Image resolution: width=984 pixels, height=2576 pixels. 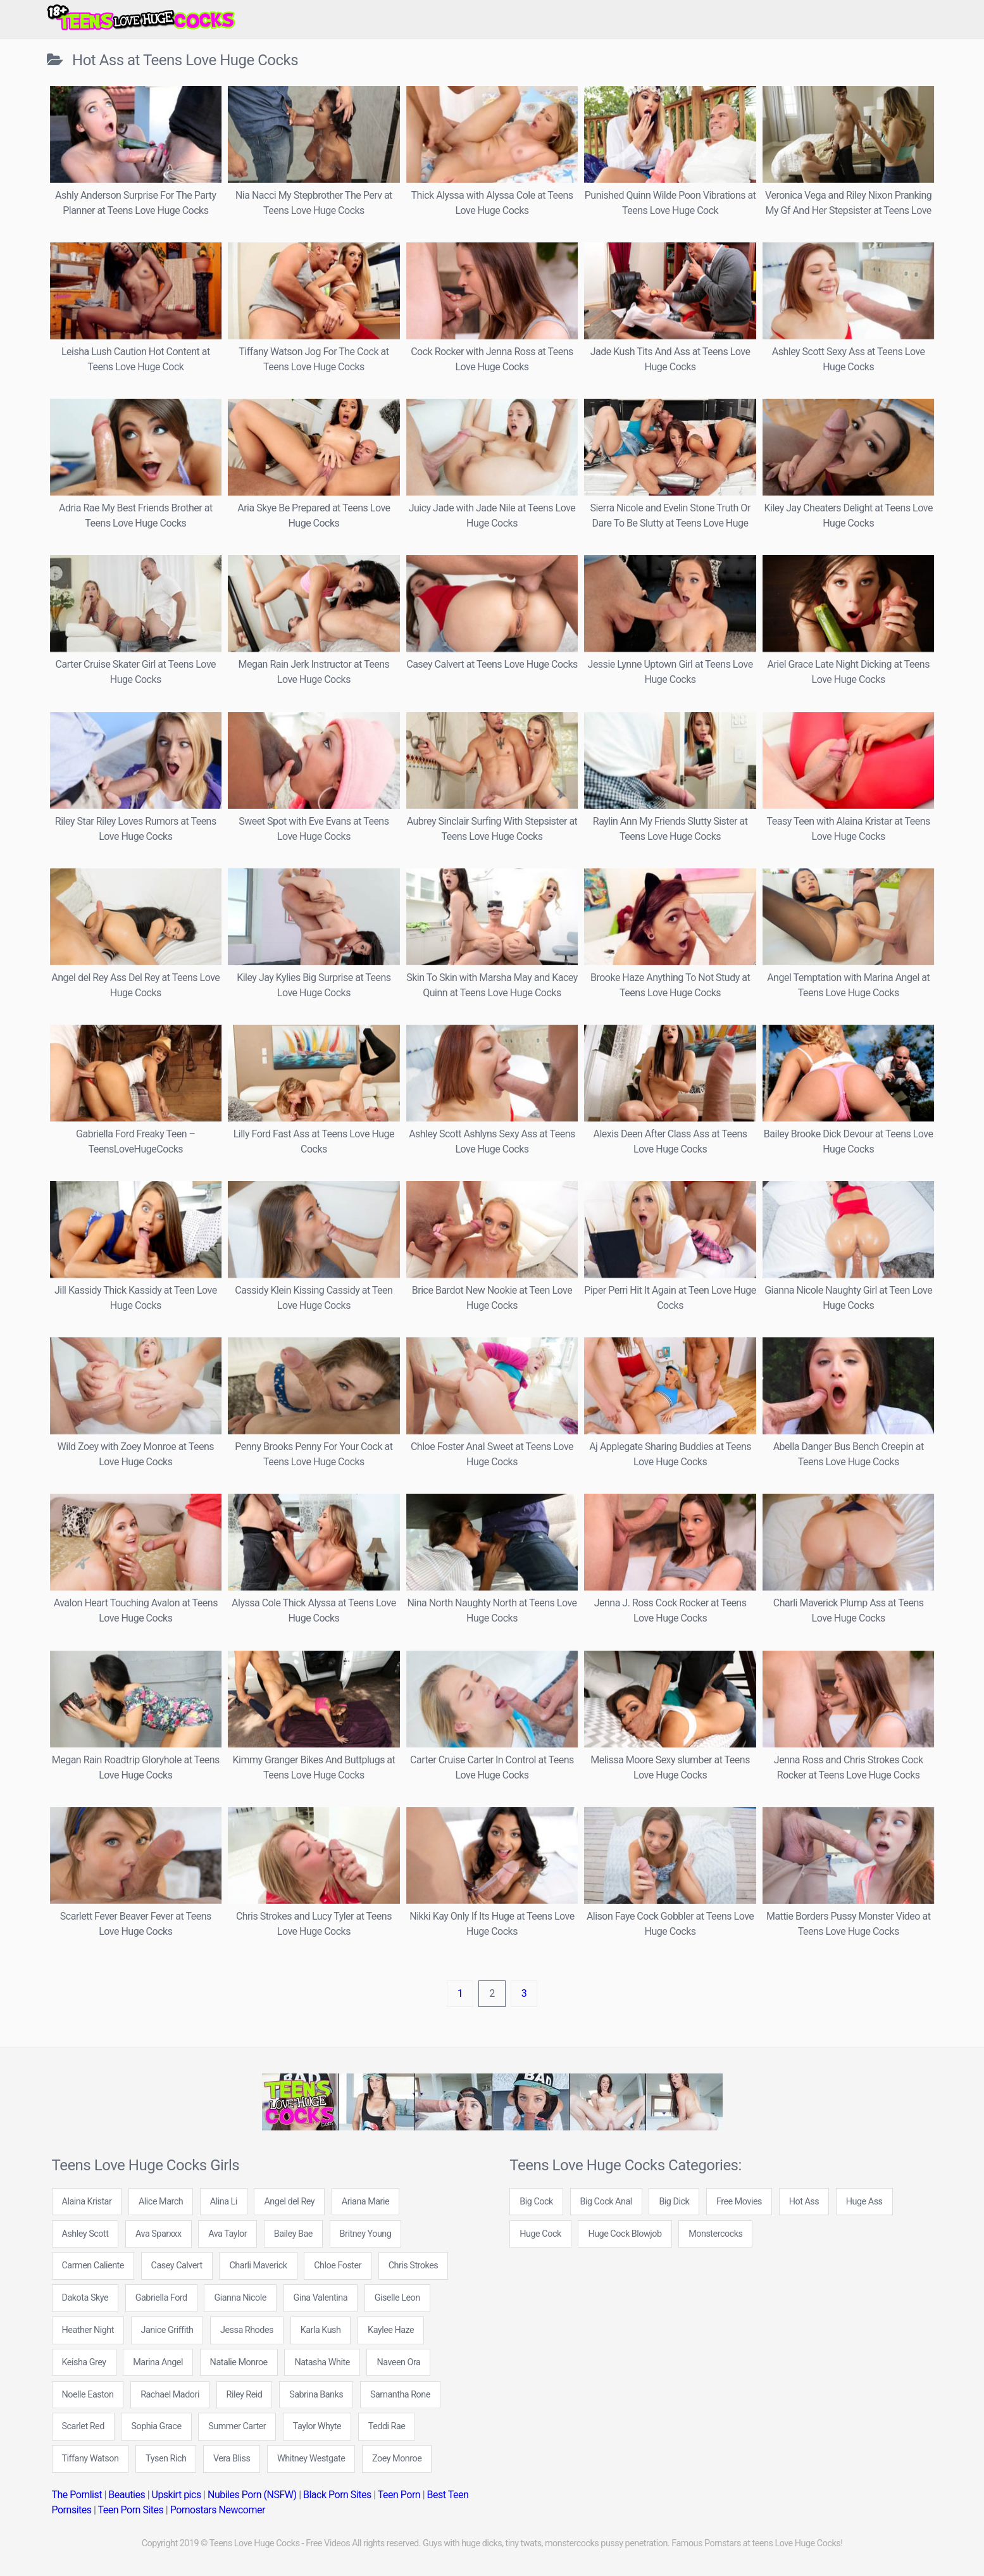 I want to click on Ariana Marie [Ariana Marie (6 items)], so click(x=365, y=2201).